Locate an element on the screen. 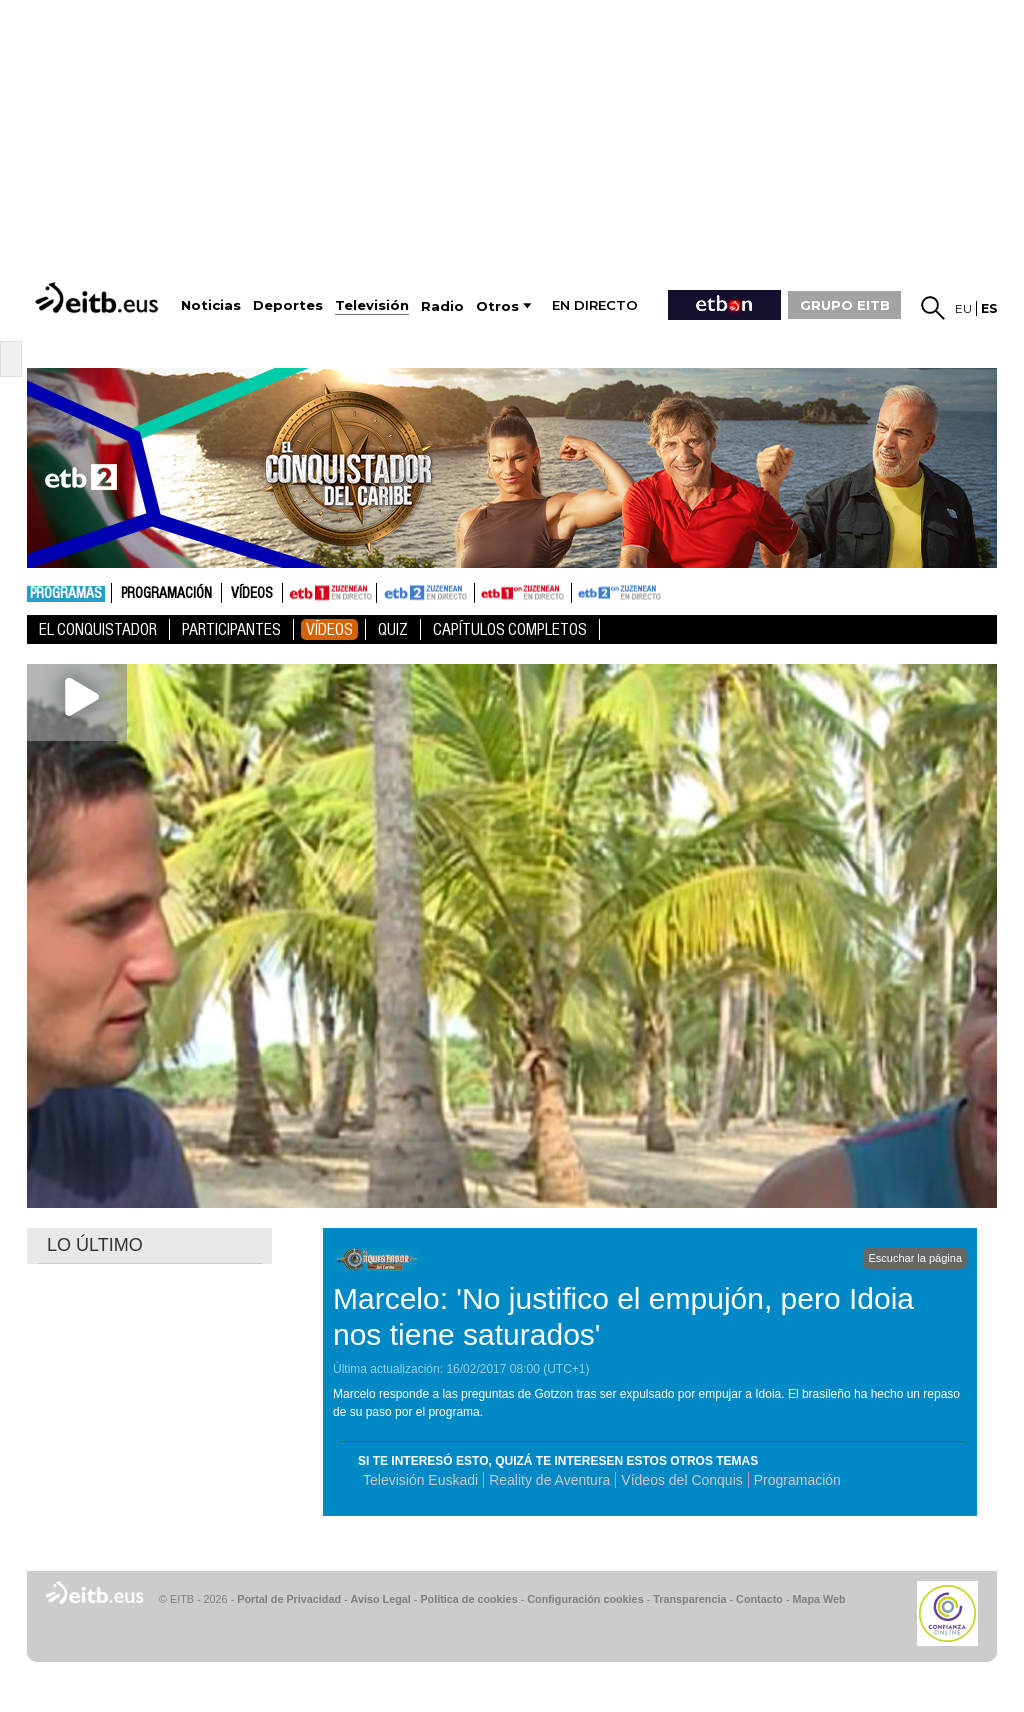 Image resolution: width=1024 pixels, height=1712 pixels. Aviso Legal is located at coordinates (381, 1599).